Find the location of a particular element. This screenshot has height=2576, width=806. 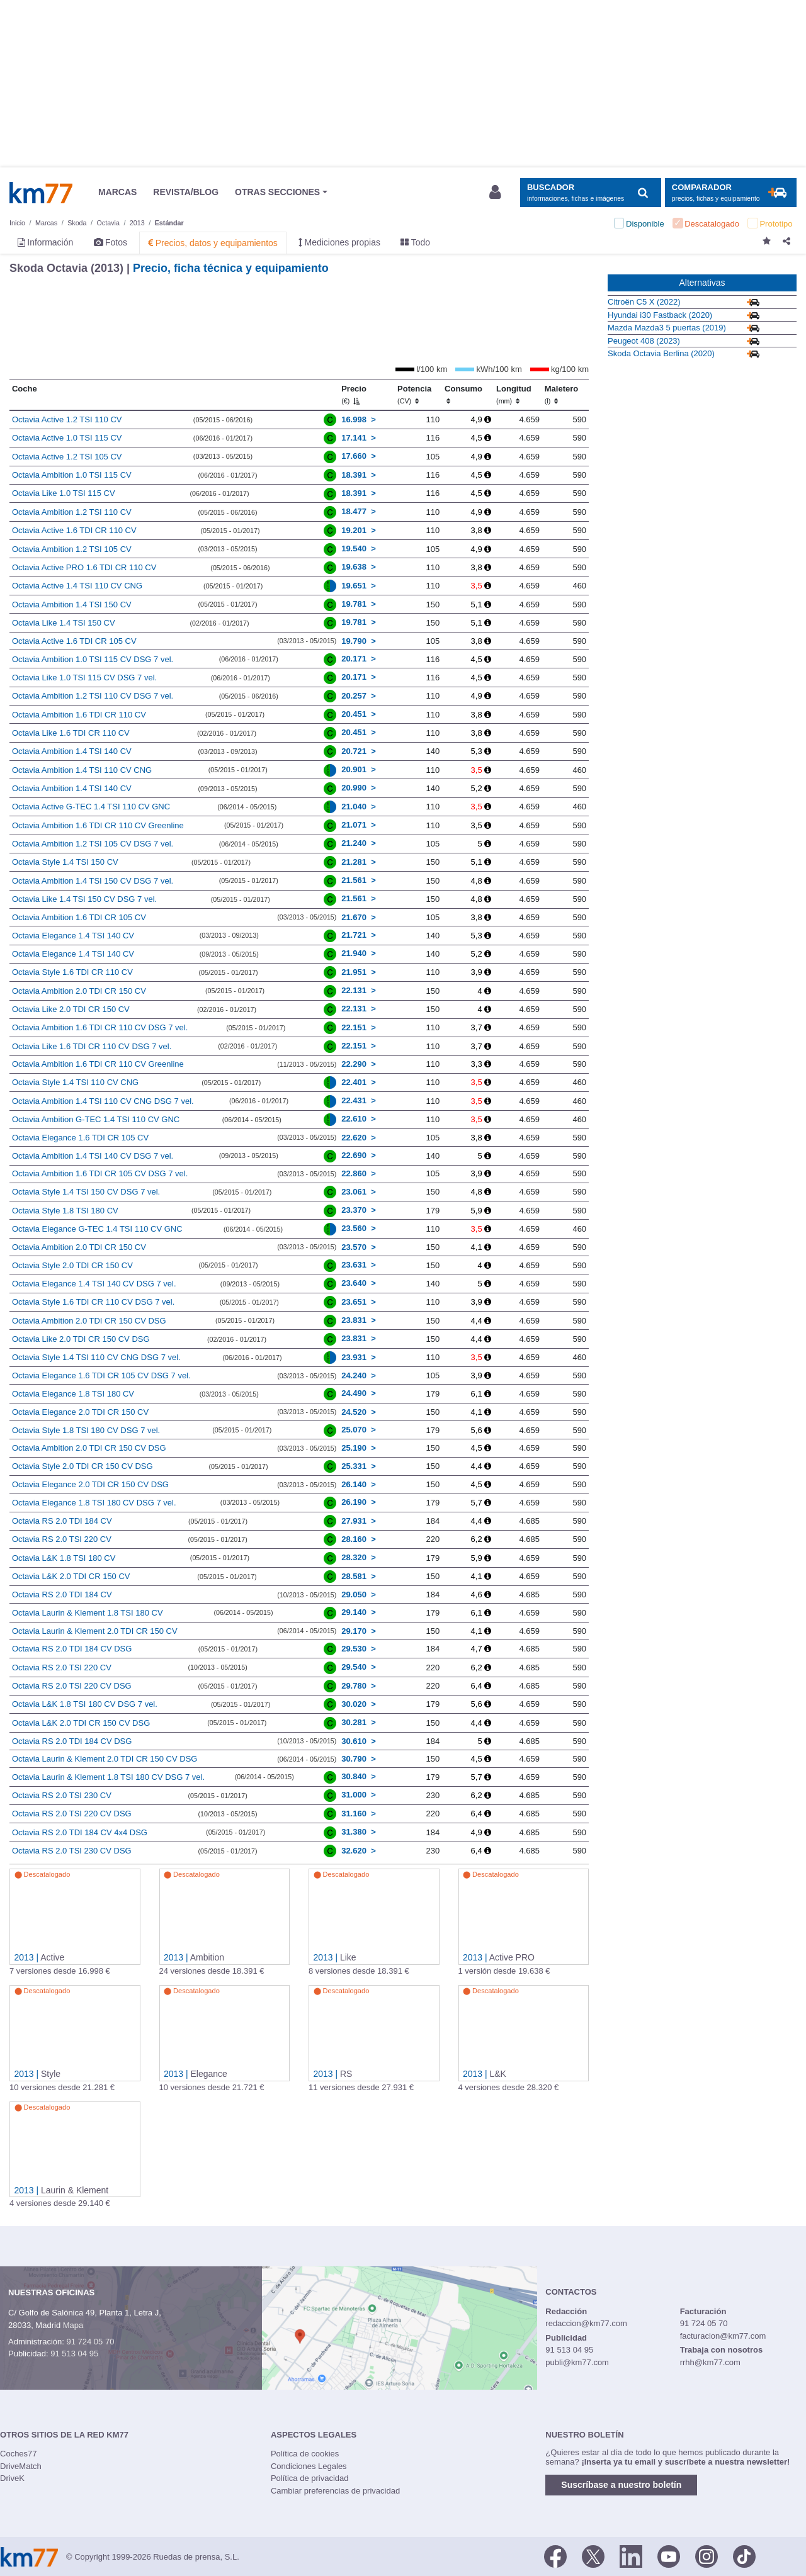

Octavia RS 2.0 TSI 220 CV DSG is located at coordinates (72, 1685).